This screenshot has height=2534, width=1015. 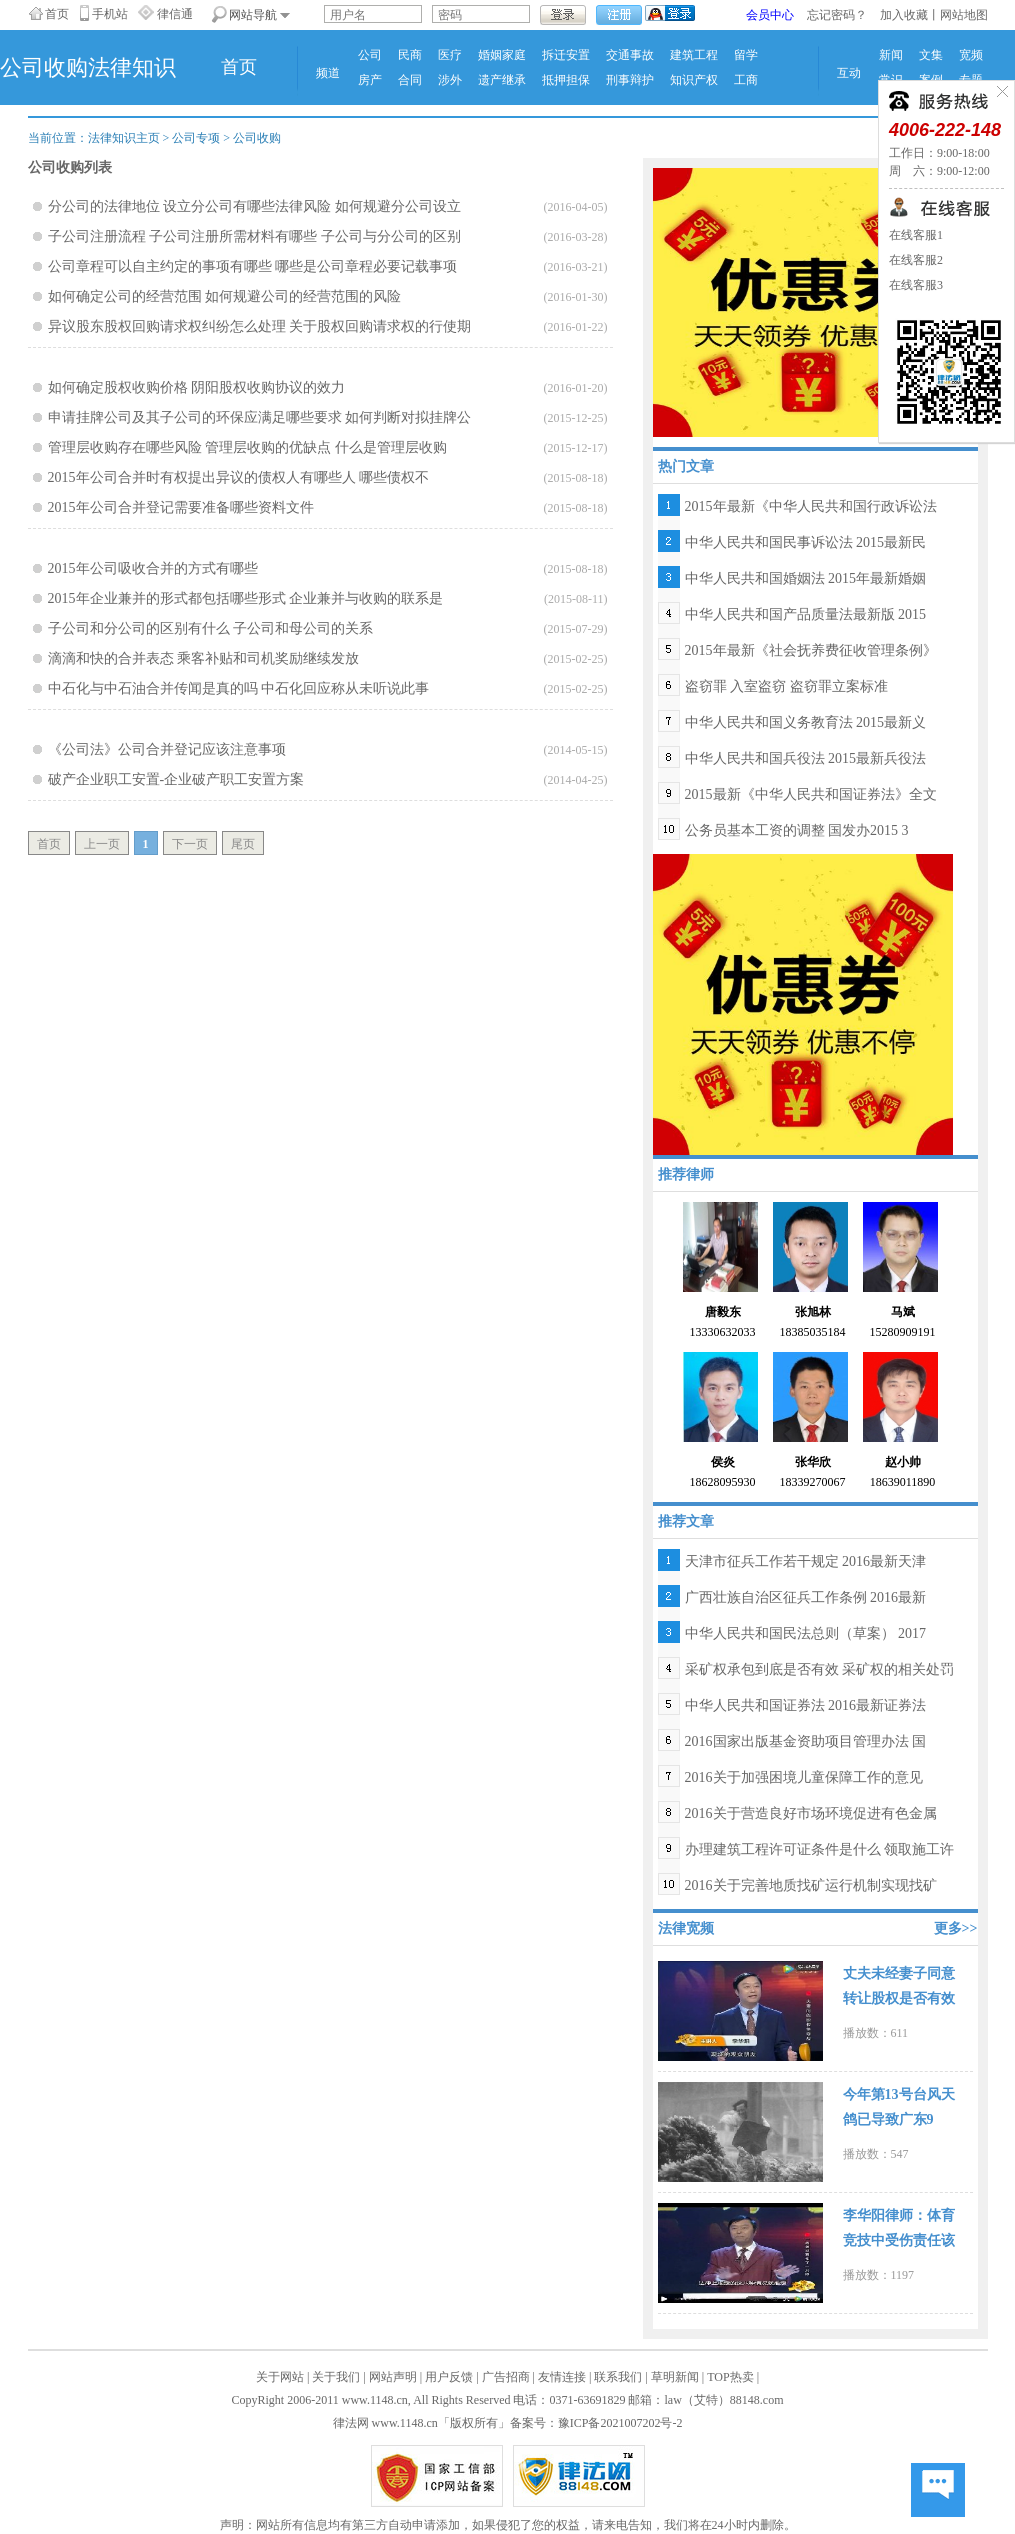 What do you see at coordinates (239, 688) in the screenshot?
I see `中石化与中石油合并传闻是真的吗 中石化回应称从未听说此事` at bounding box center [239, 688].